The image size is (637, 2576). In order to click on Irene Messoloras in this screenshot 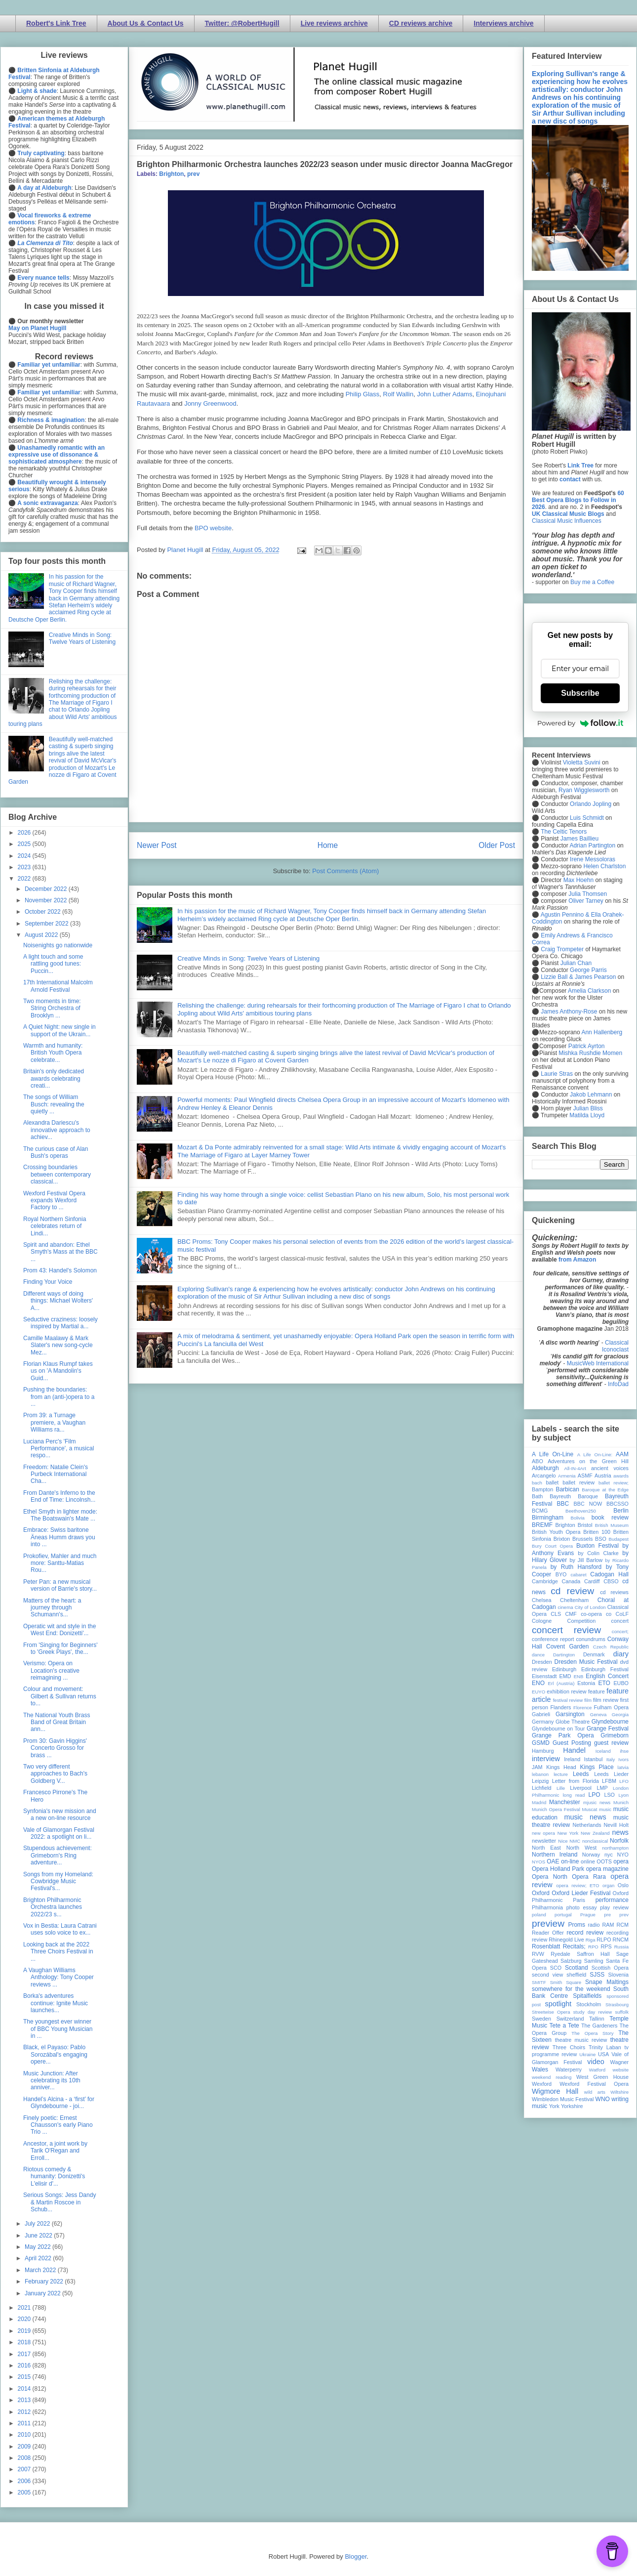, I will do `click(592, 859)`.